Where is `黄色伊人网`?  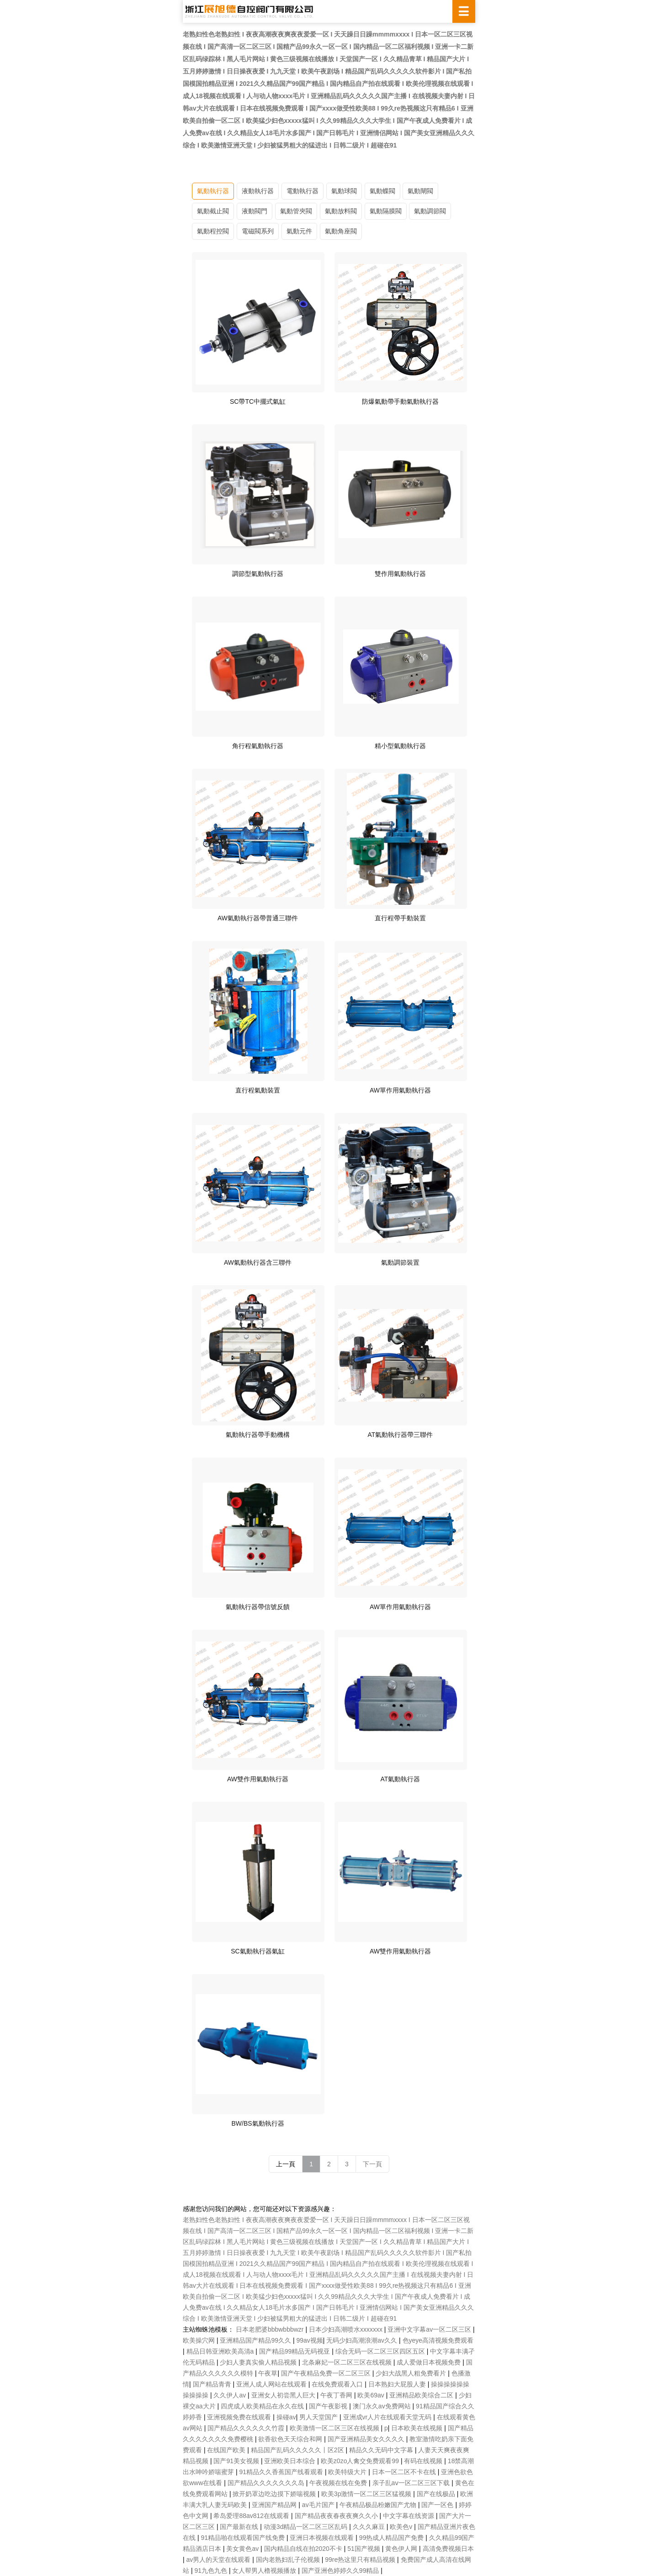
黄色伊人网 is located at coordinates (402, 2548).